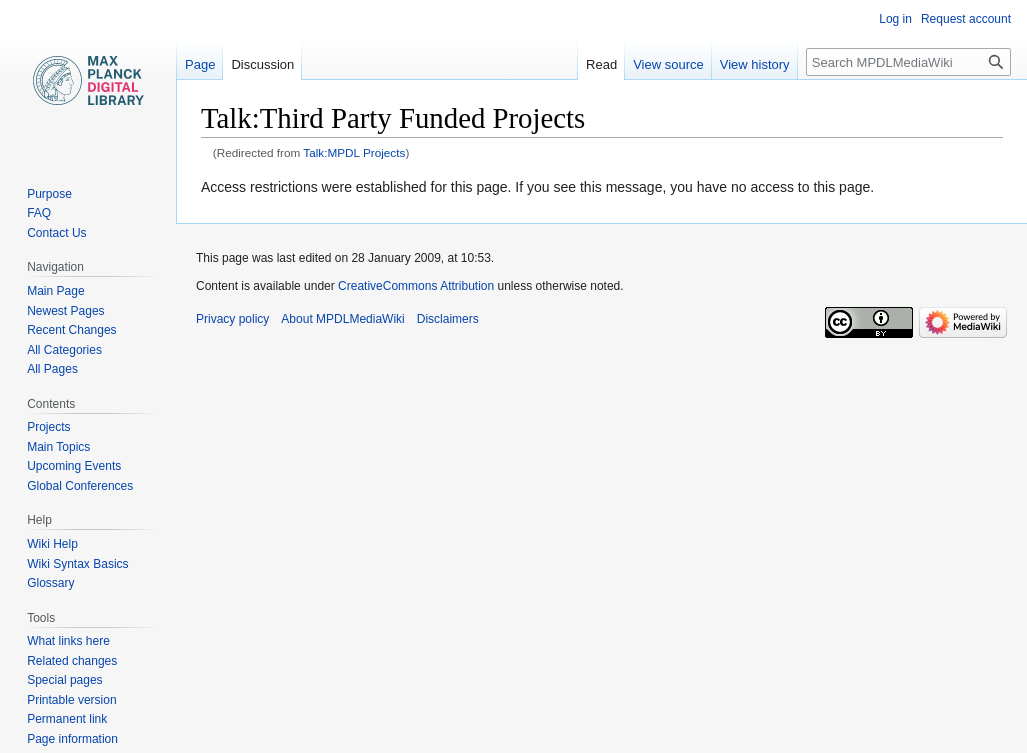 The height and width of the screenshot is (753, 1027). What do you see at coordinates (262, 64) in the screenshot?
I see `Discussion` at bounding box center [262, 64].